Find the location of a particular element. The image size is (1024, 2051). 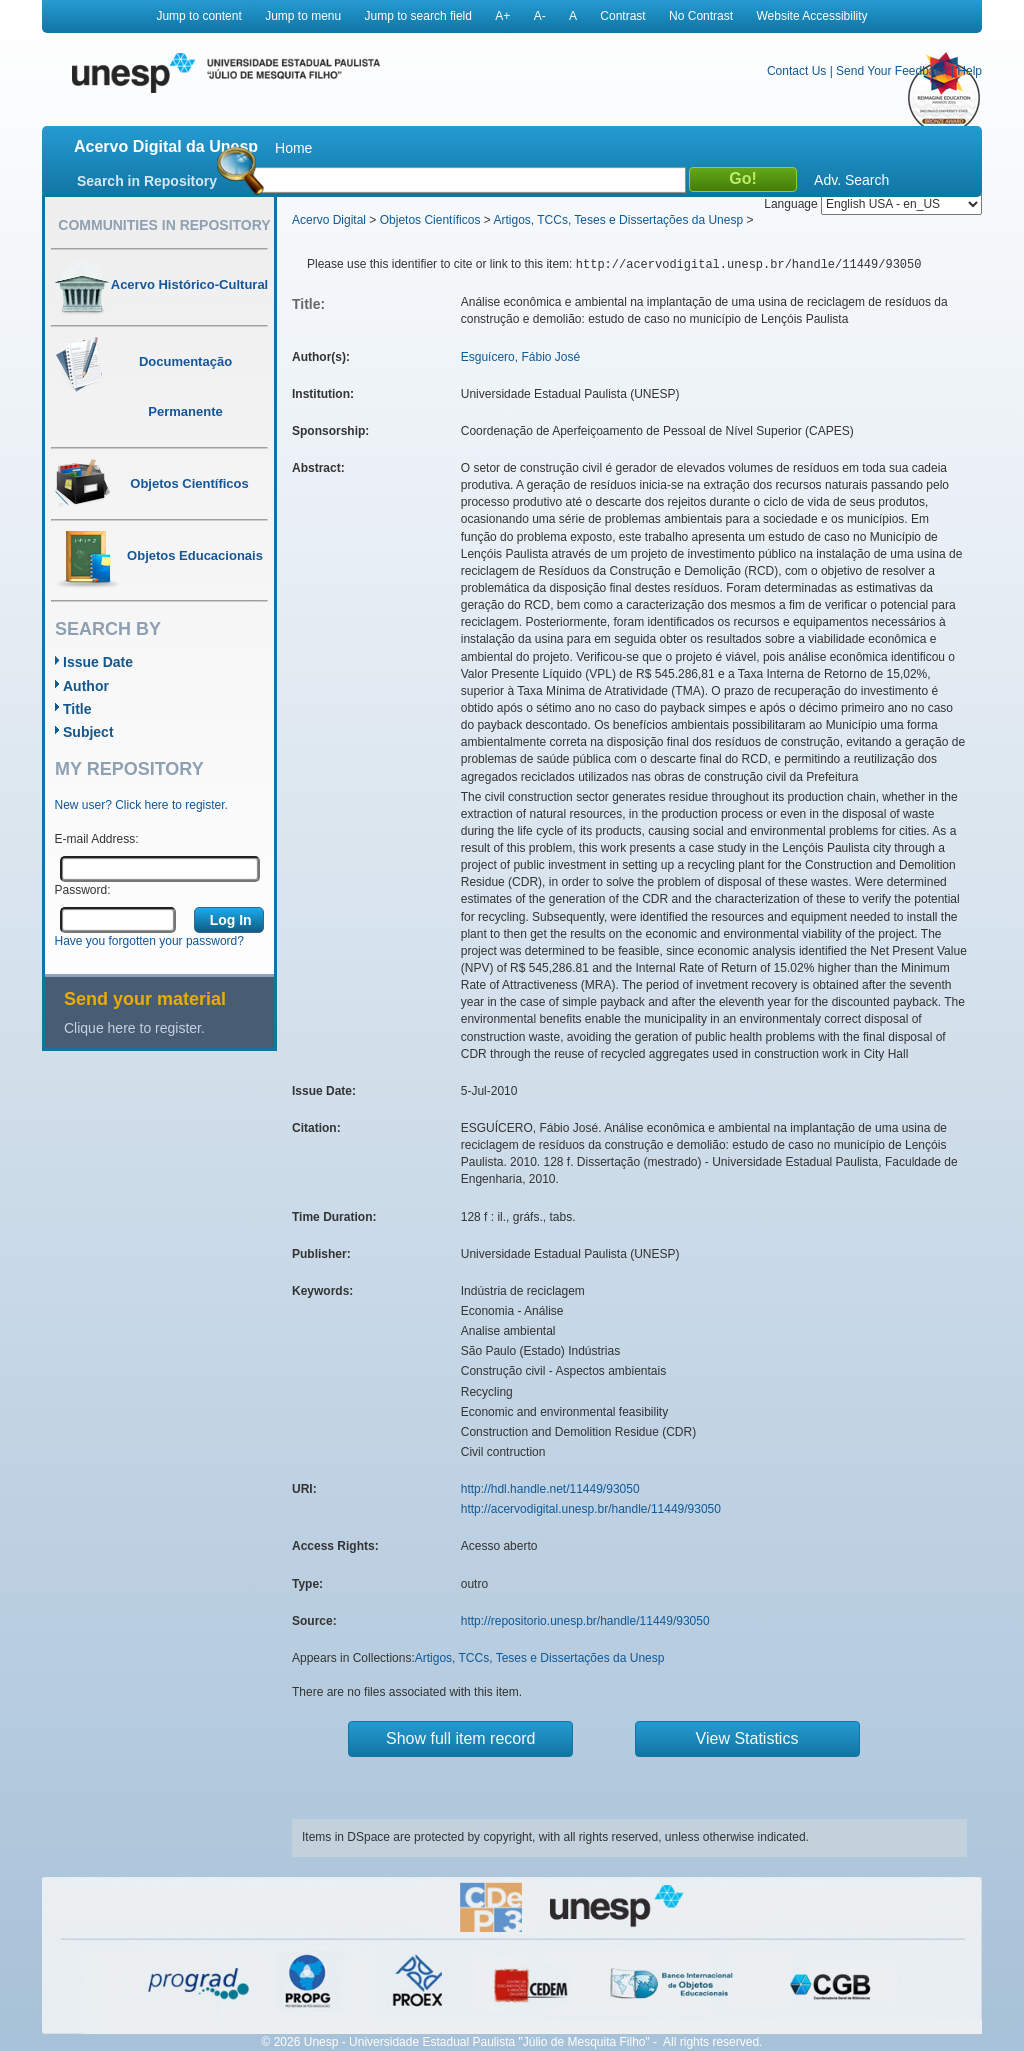

Home is located at coordinates (293, 148).